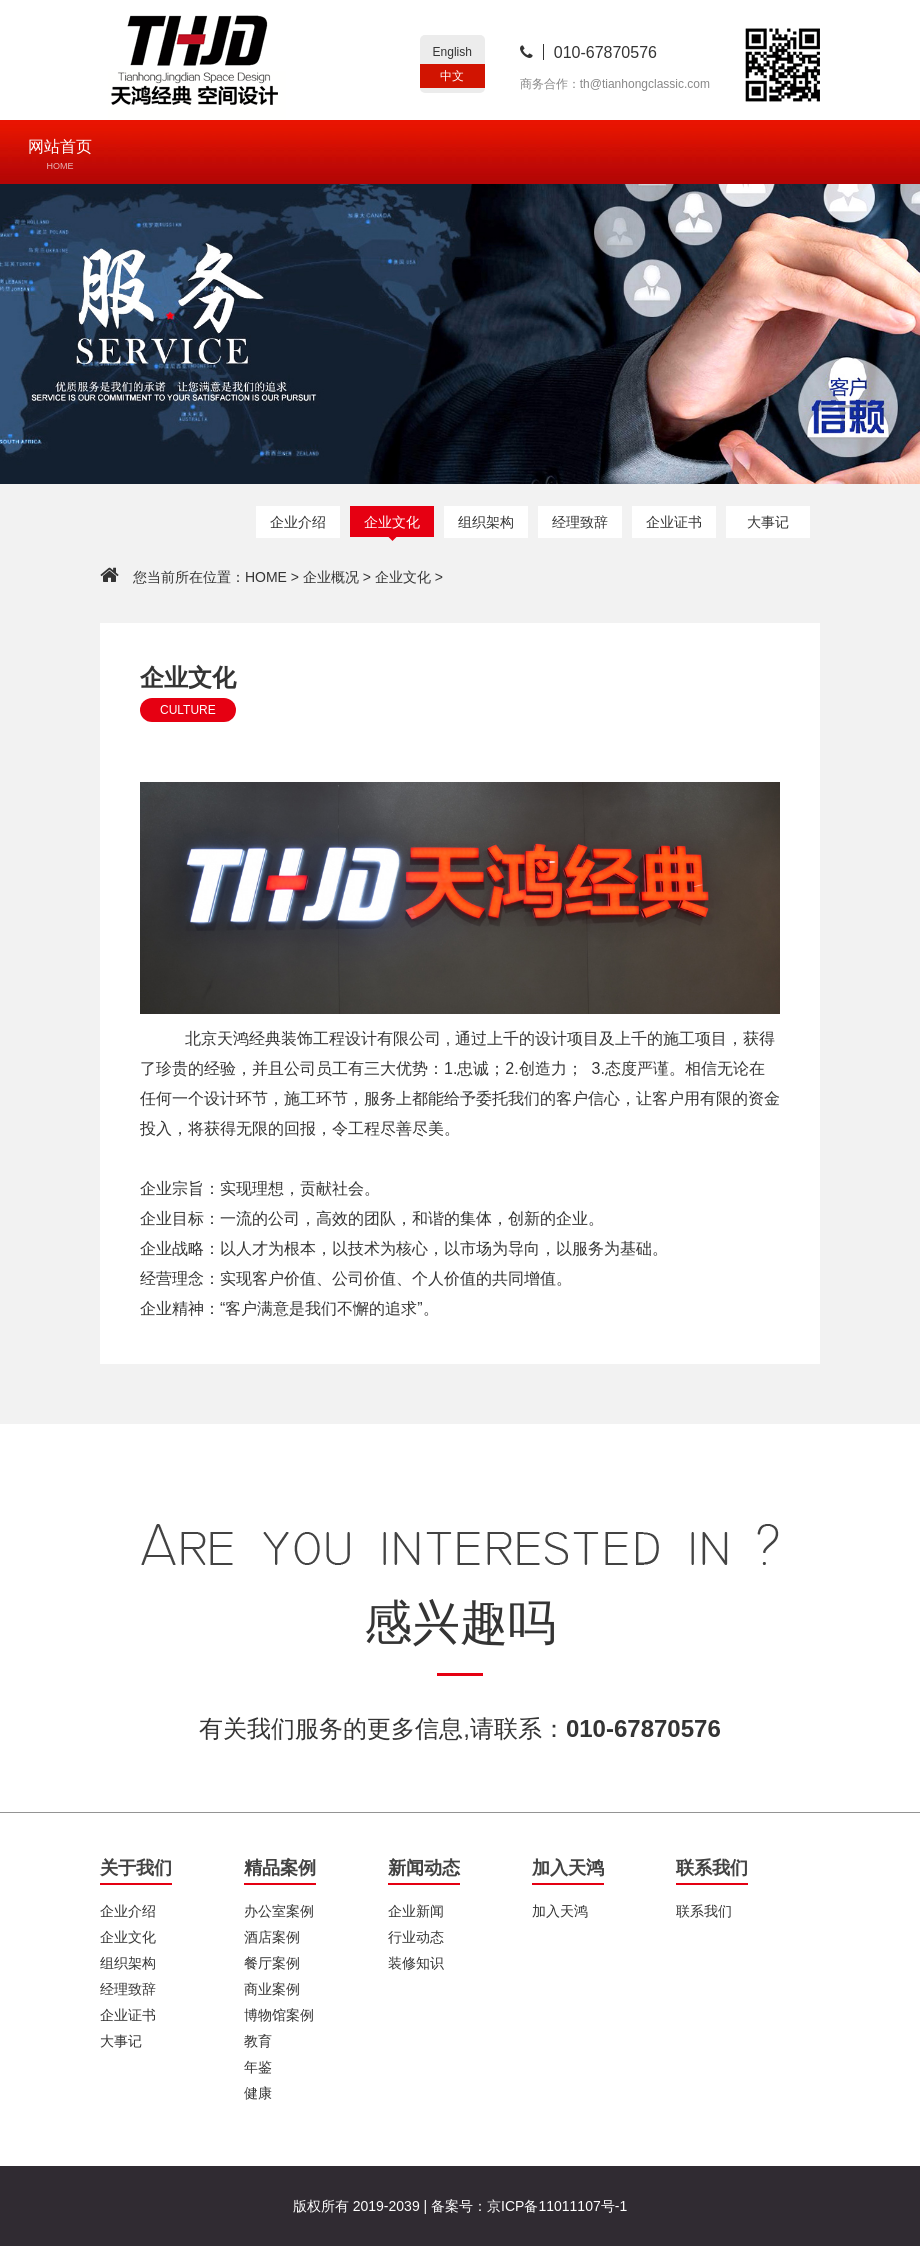  What do you see at coordinates (416, 1963) in the screenshot?
I see `装修知识` at bounding box center [416, 1963].